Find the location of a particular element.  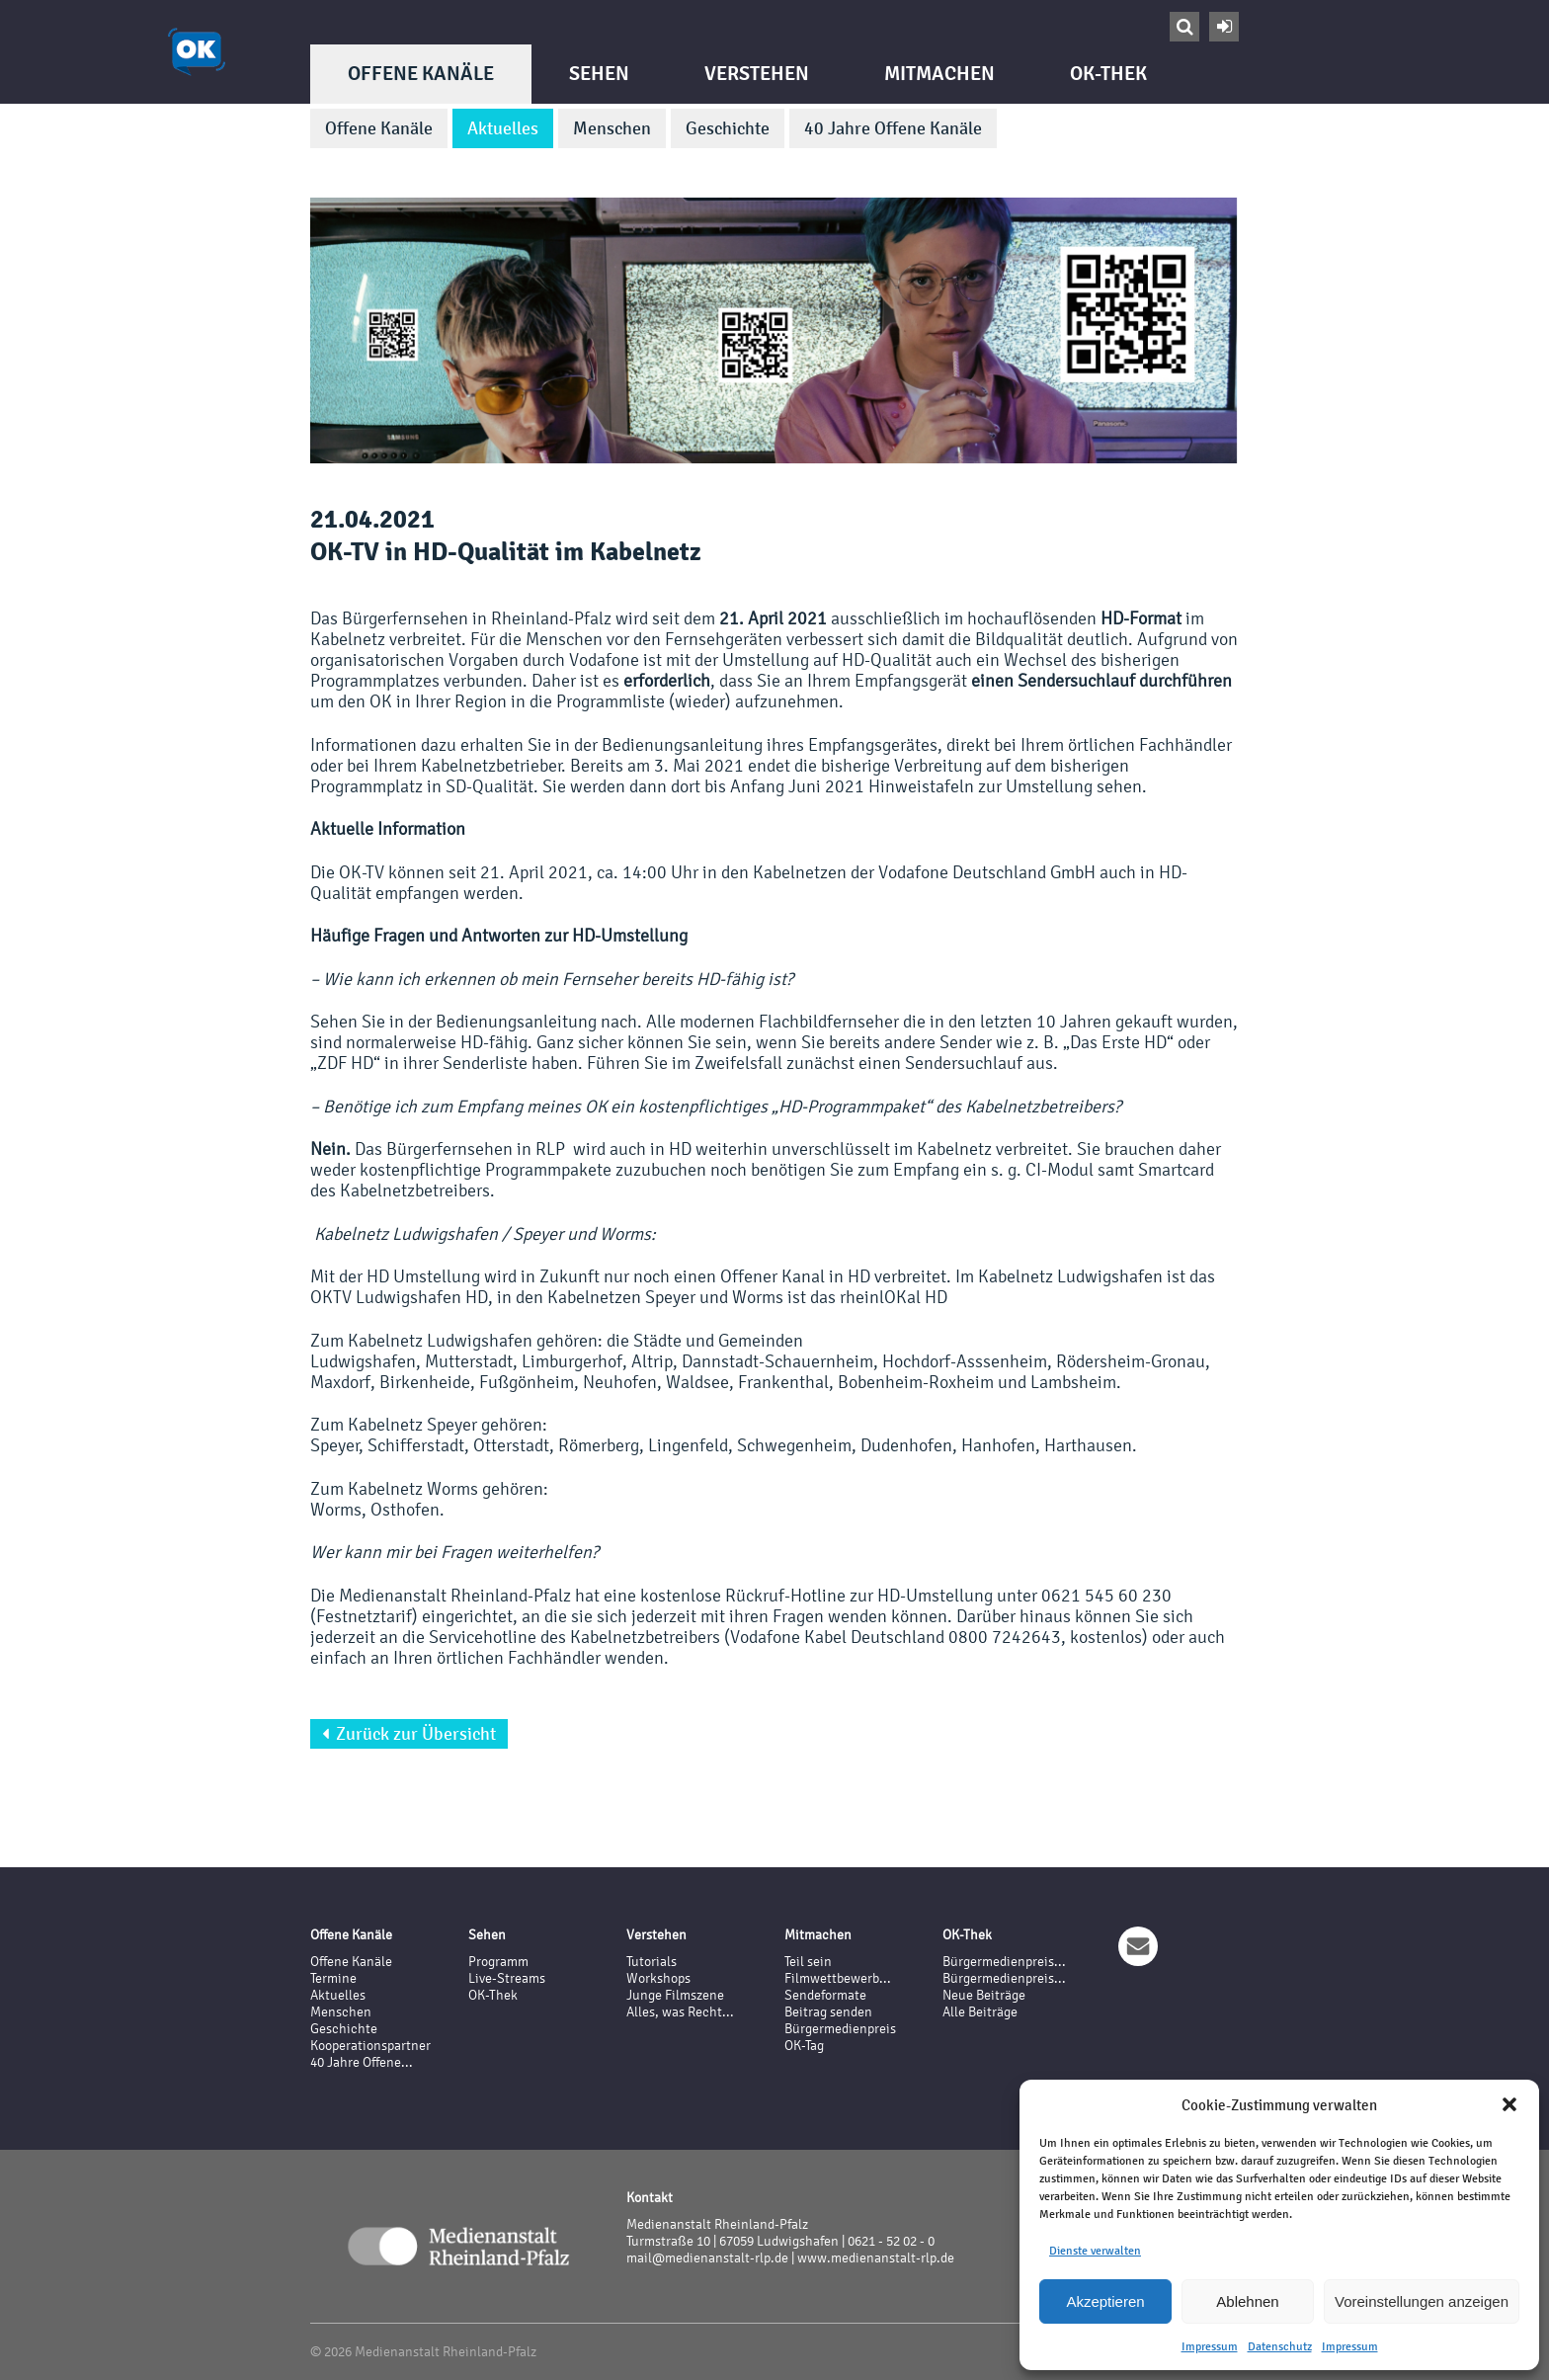

Sendeformate is located at coordinates (825, 1995).